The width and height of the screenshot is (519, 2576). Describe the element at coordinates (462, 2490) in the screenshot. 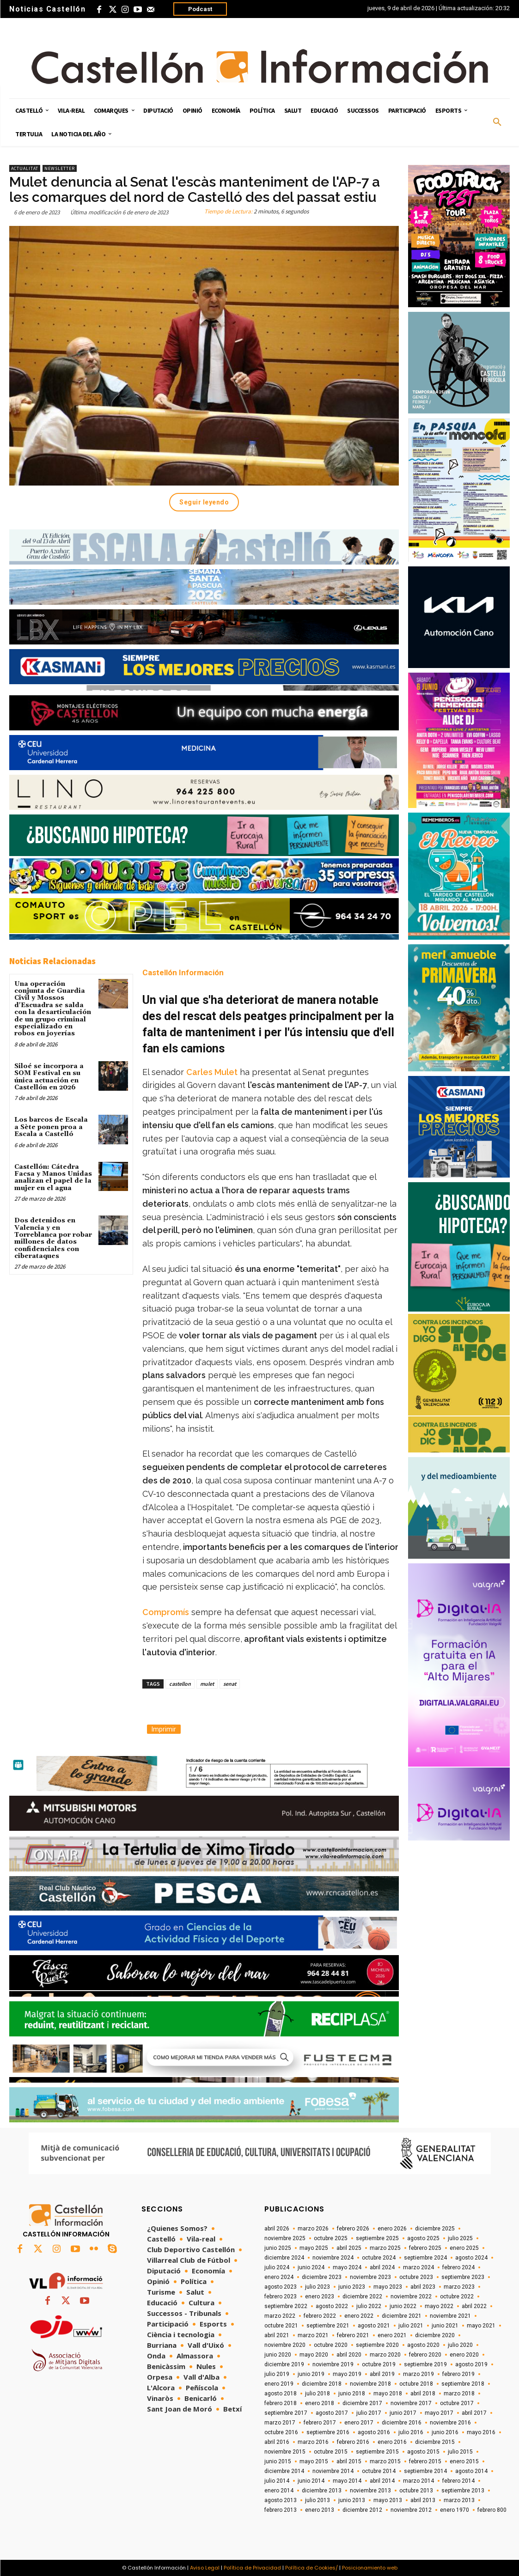

I see `septiembre 2013` at that location.